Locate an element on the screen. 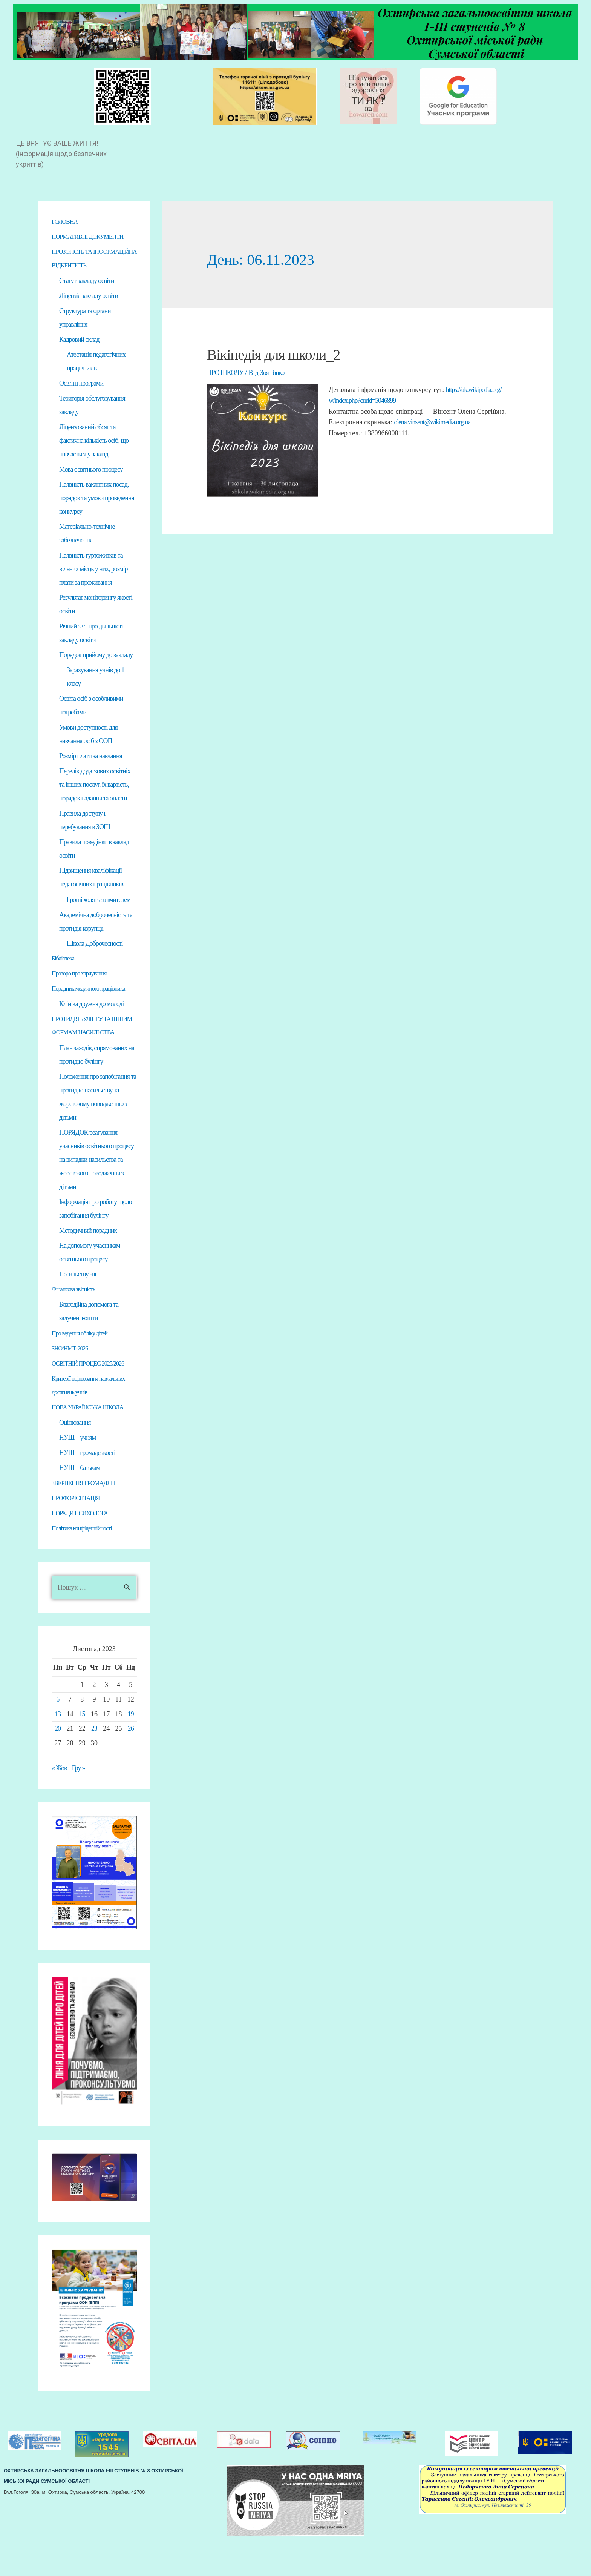 This screenshot has height=2576, width=591. ПРОТИДІЯ БУЛІНГУ ТА ІНШИМ ФОРМАМ НАСИЛЬСТВА is located at coordinates (85, 1051).